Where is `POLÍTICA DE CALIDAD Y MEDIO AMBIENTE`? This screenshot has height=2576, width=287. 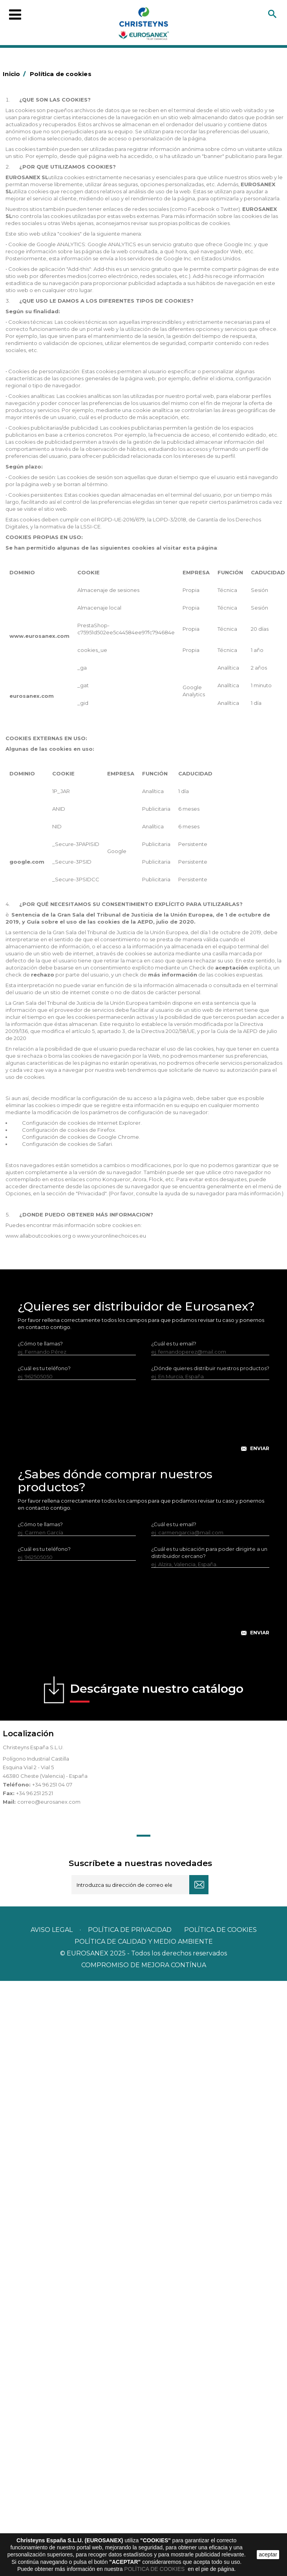 POLÍTICA DE CALIDAD Y MEDIO AMBIENTE is located at coordinates (144, 1941).